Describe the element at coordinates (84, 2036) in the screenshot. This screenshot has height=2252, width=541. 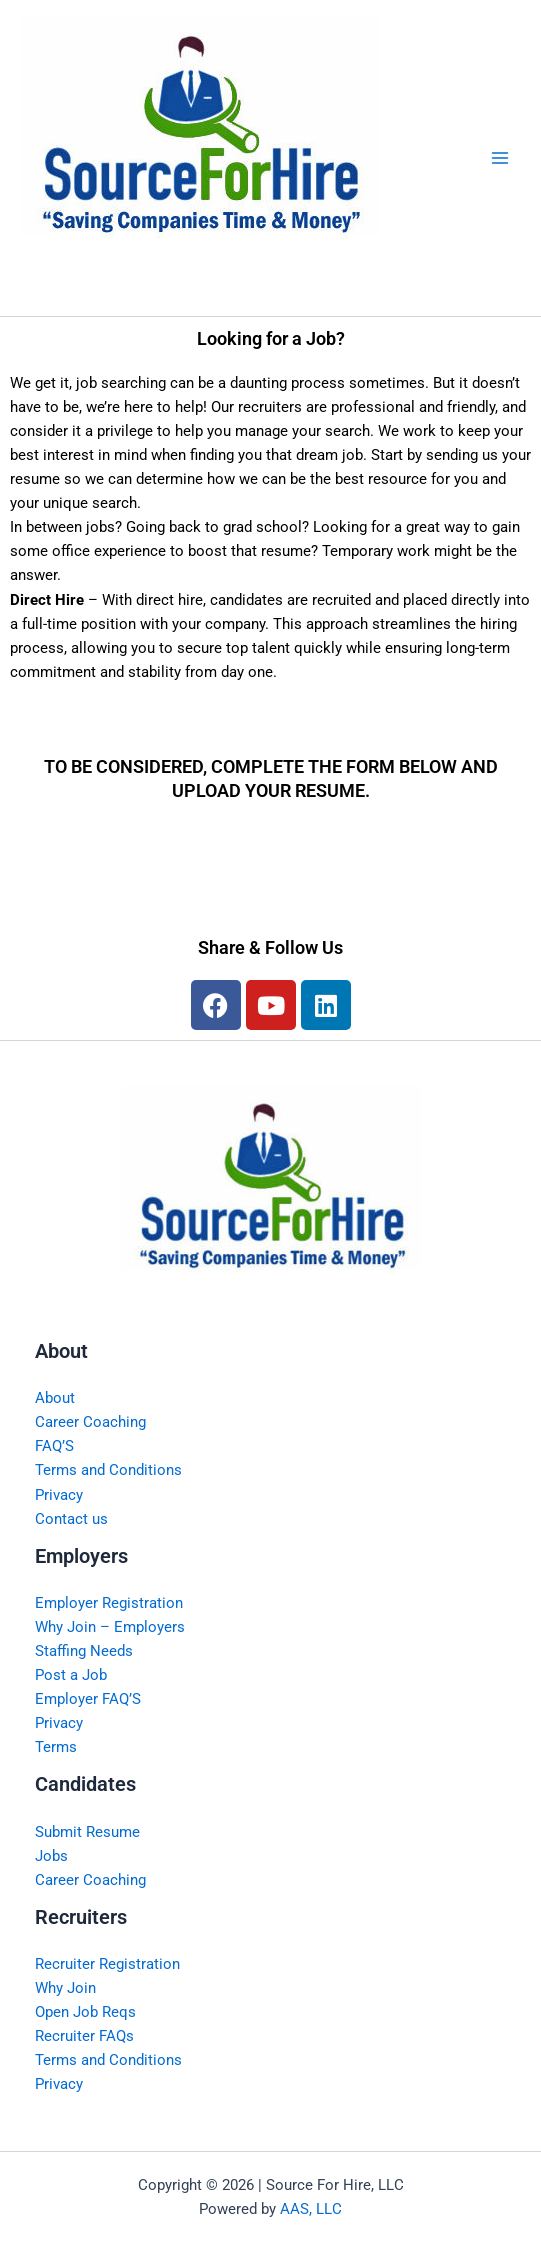
I see `Recruiter FAQs` at that location.